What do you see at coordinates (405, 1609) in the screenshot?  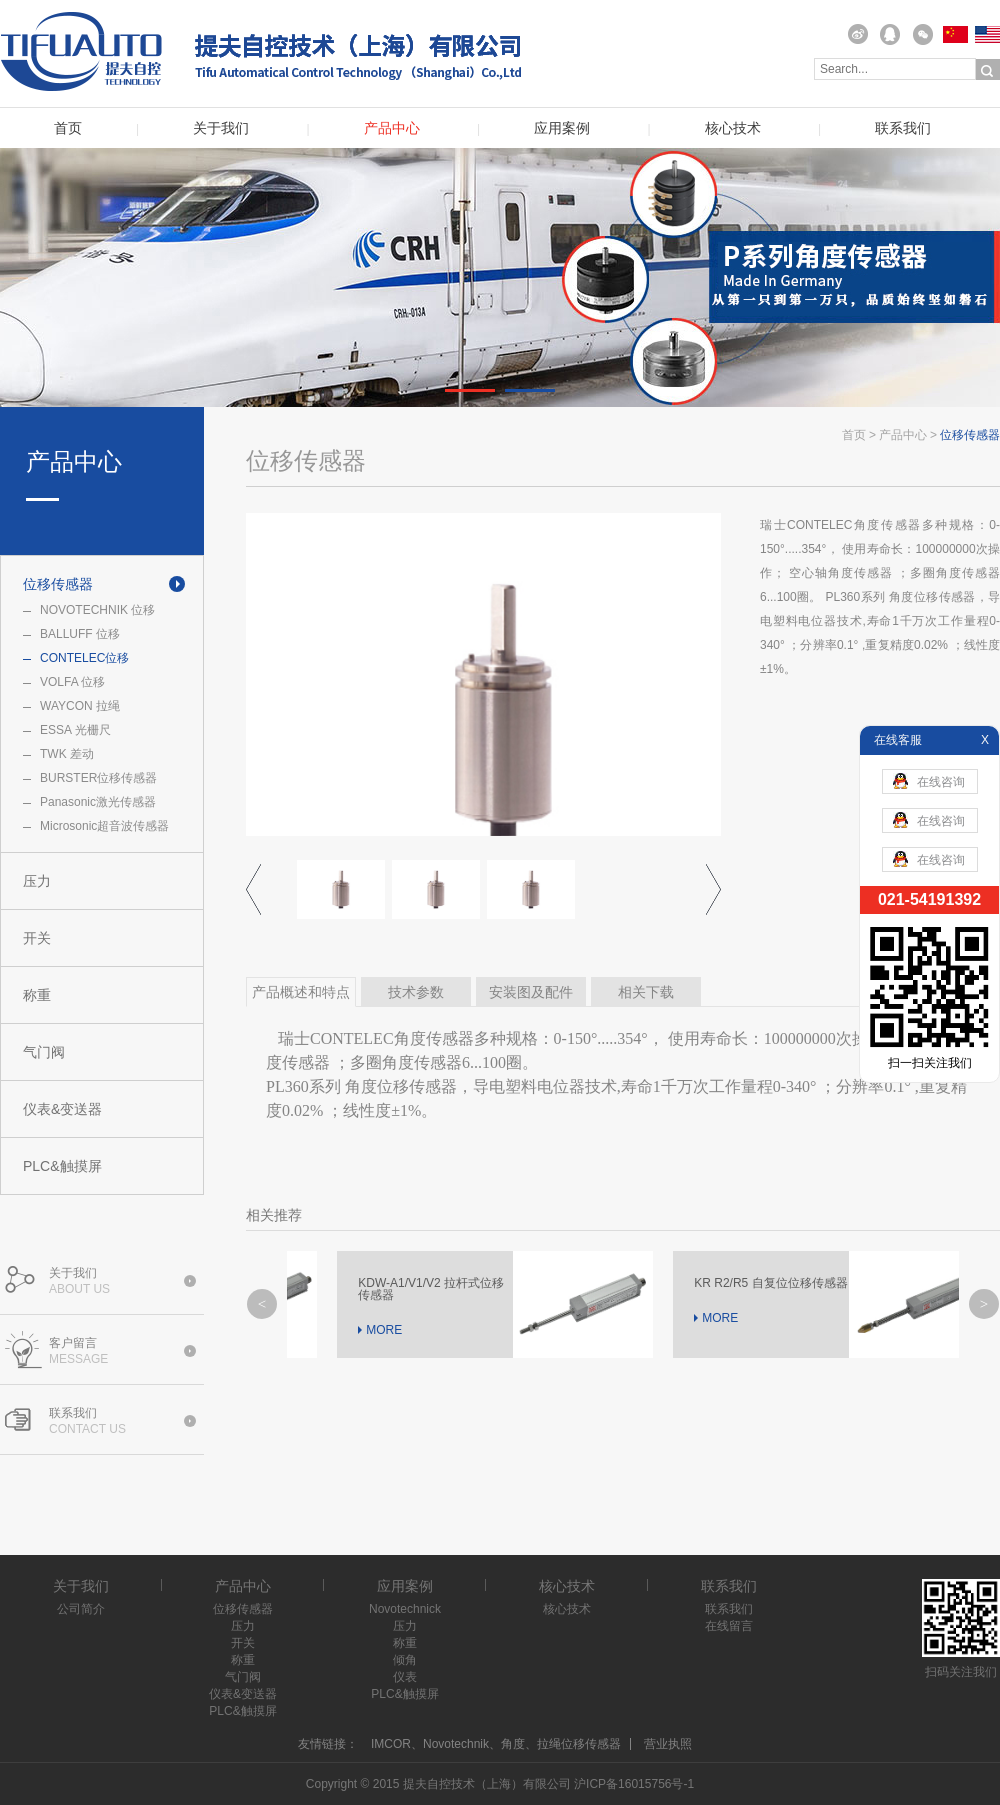 I see `Novotechnick` at bounding box center [405, 1609].